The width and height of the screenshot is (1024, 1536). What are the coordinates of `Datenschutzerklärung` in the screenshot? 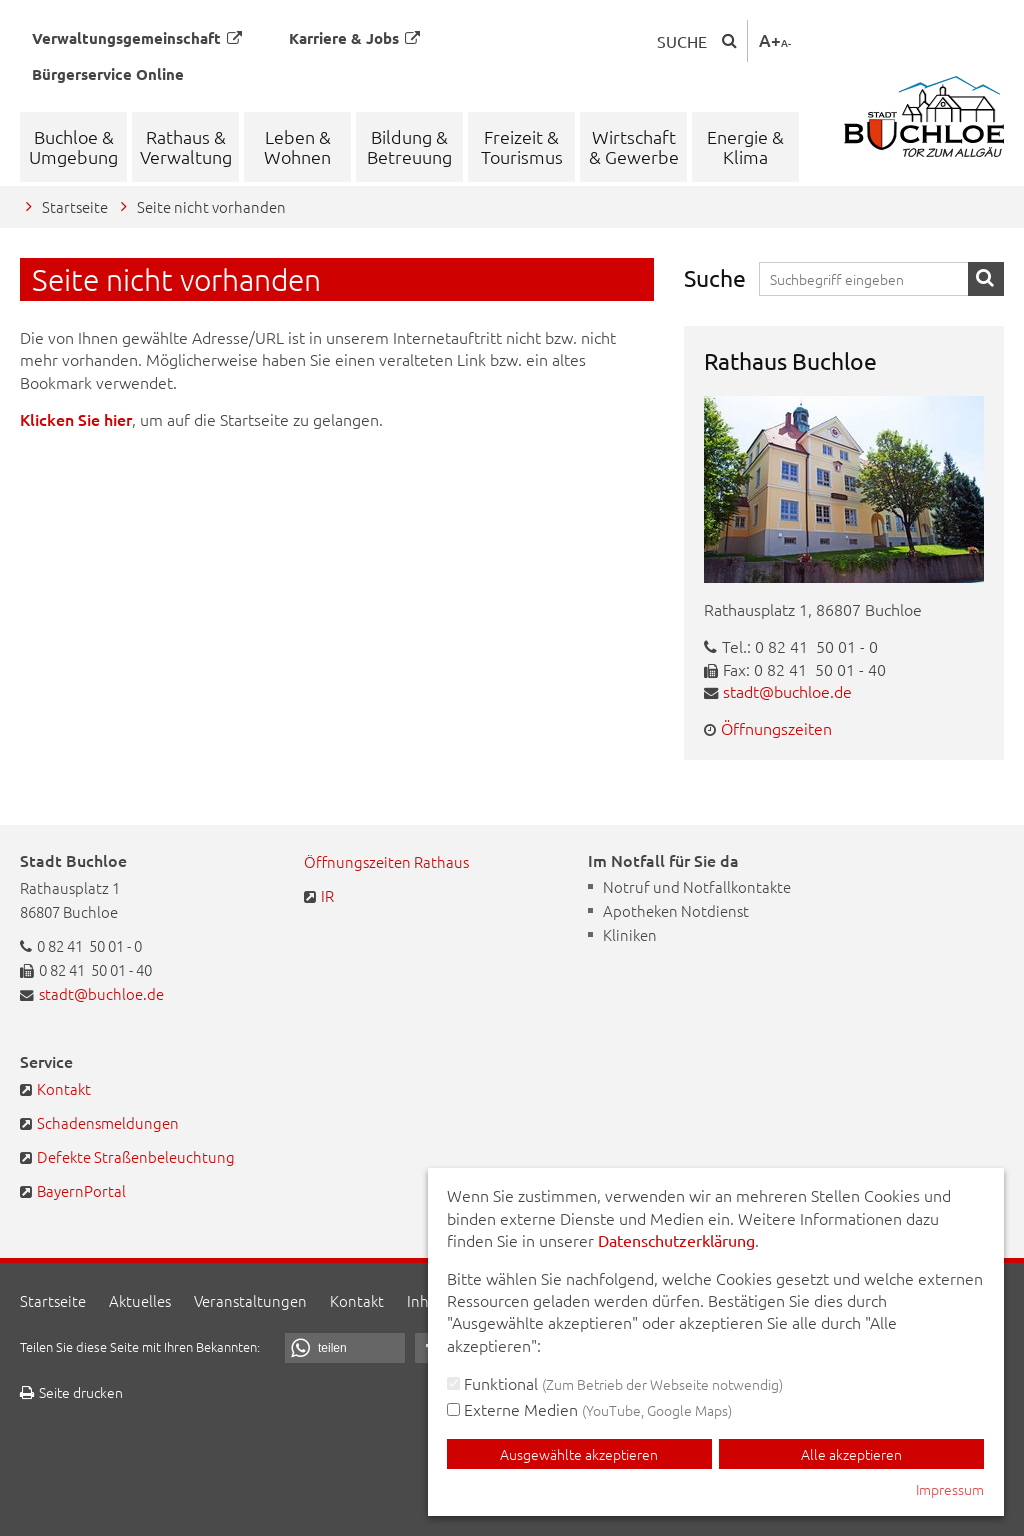 It's located at (676, 1240).